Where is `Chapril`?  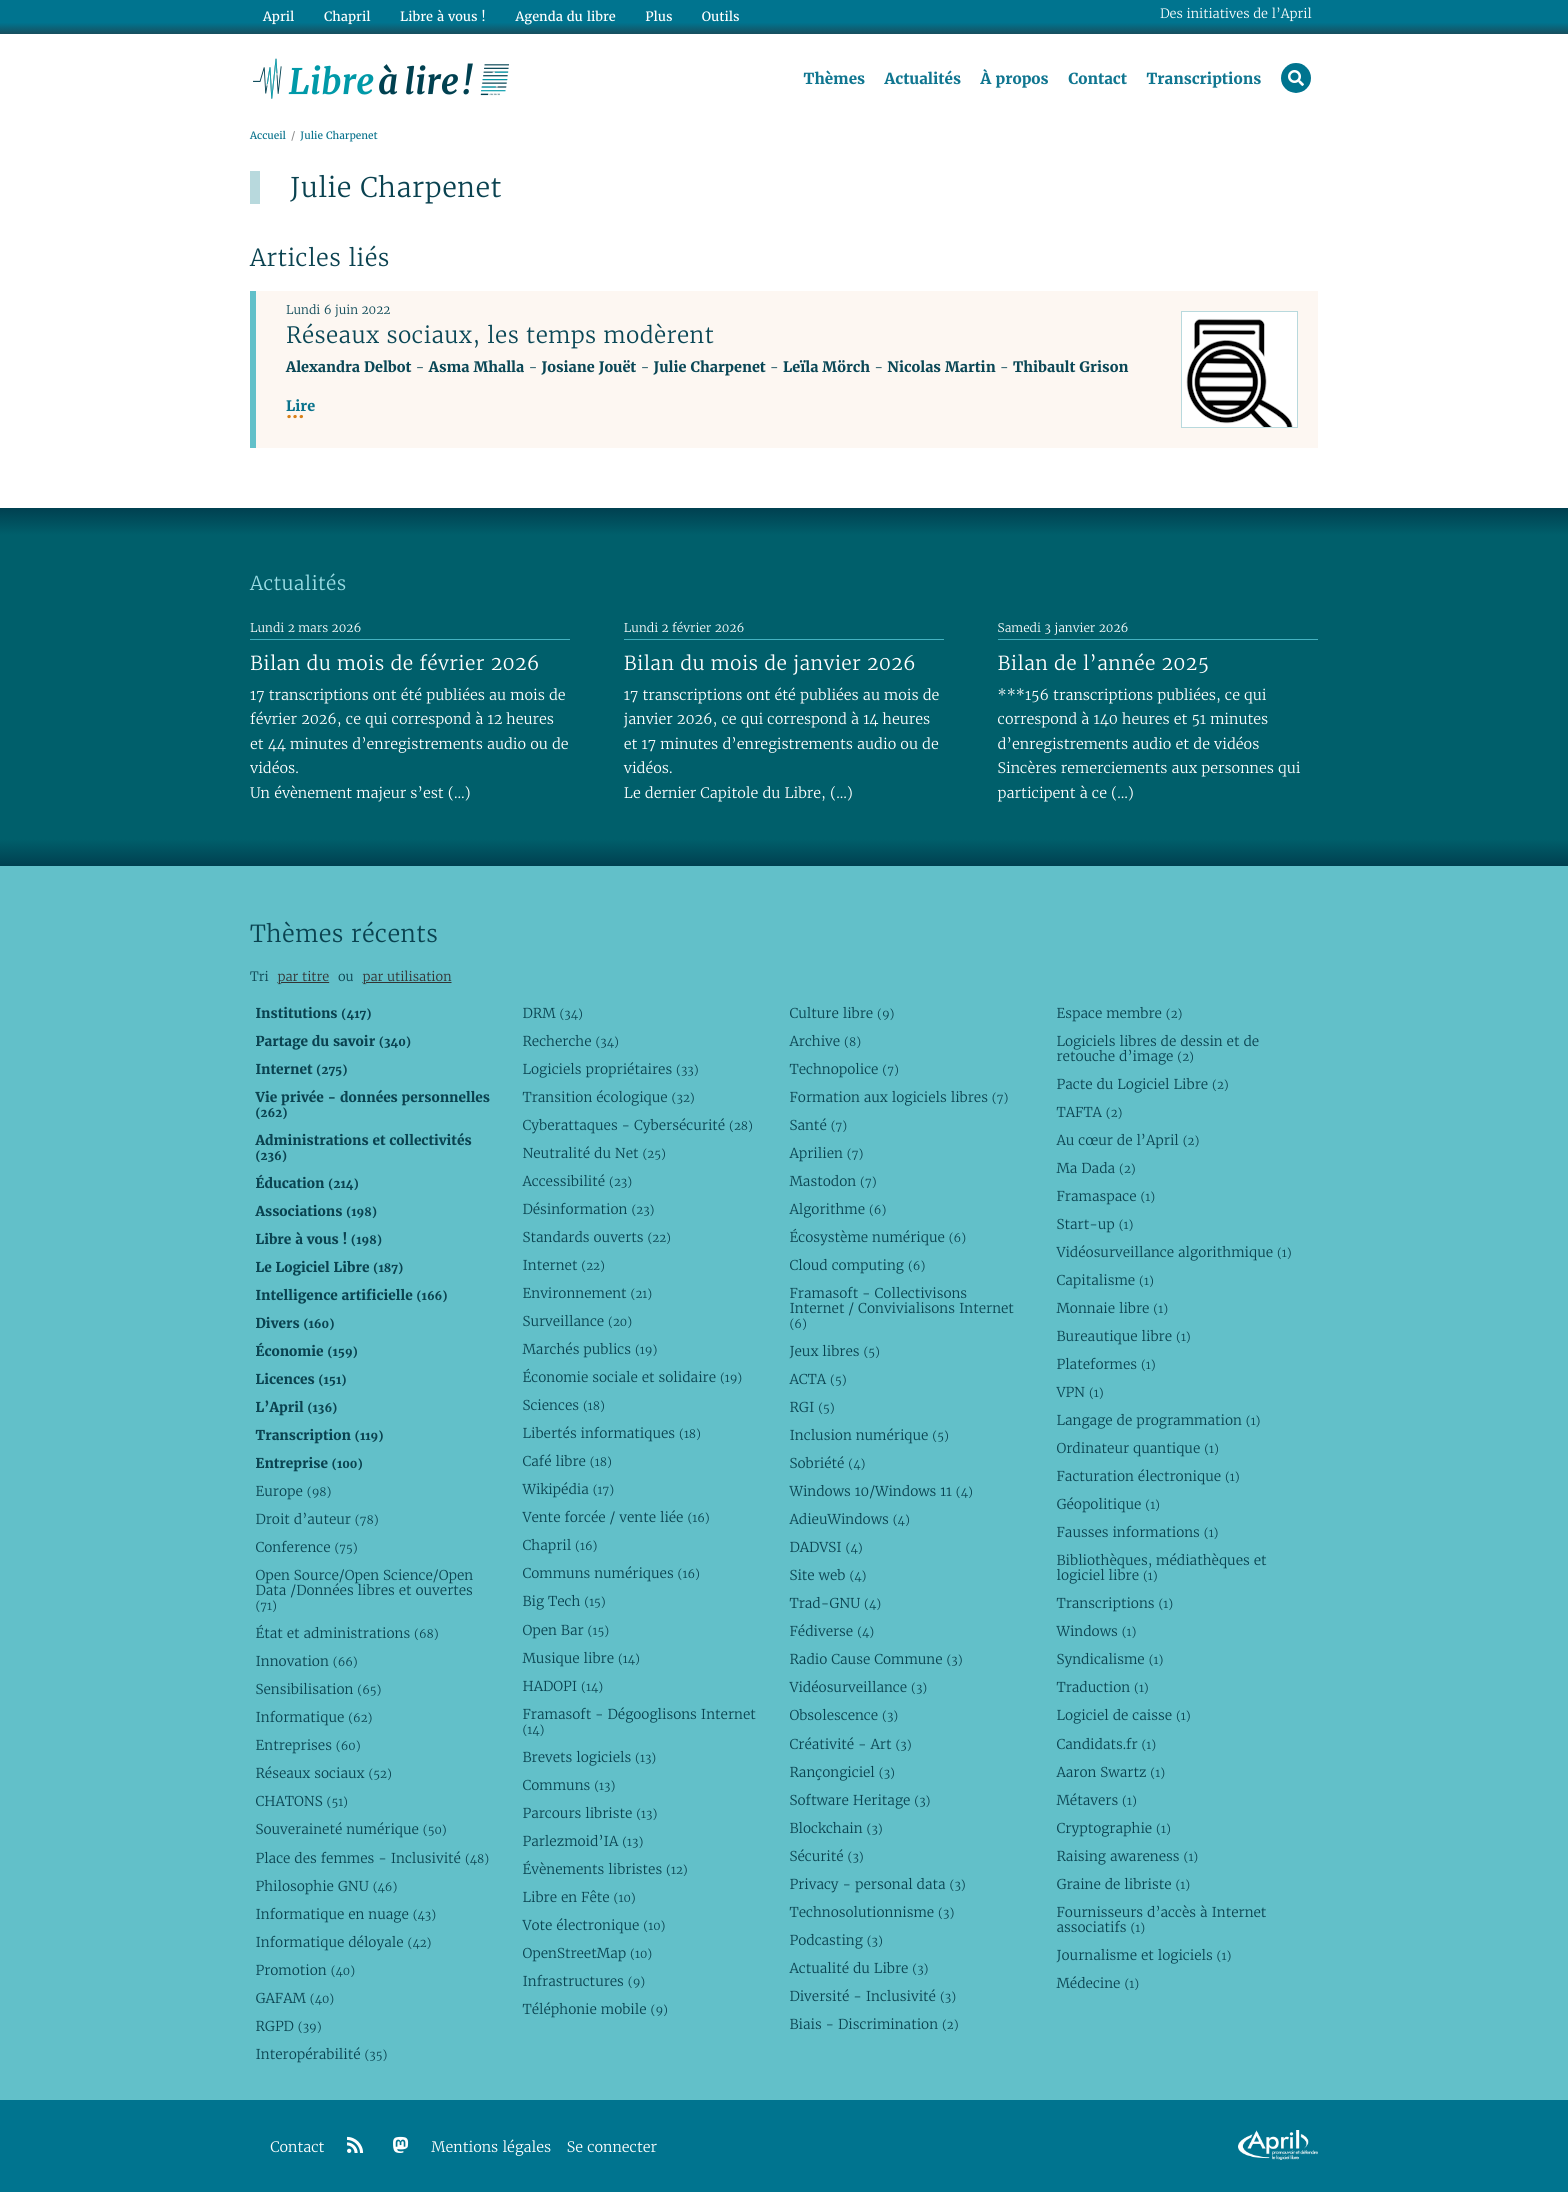
Chapril is located at coordinates (559, 1546).